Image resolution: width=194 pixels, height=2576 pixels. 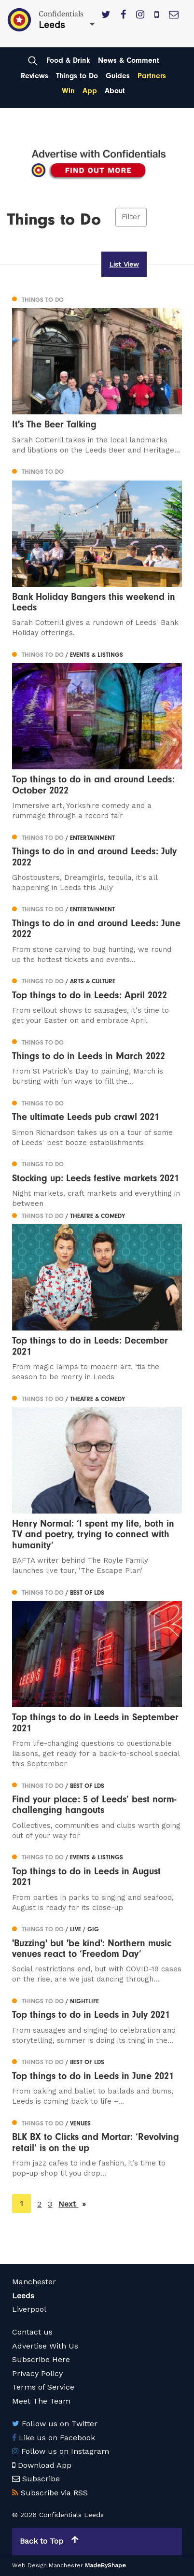 What do you see at coordinates (47, 2565) in the screenshot?
I see `Web Design Manchester` at bounding box center [47, 2565].